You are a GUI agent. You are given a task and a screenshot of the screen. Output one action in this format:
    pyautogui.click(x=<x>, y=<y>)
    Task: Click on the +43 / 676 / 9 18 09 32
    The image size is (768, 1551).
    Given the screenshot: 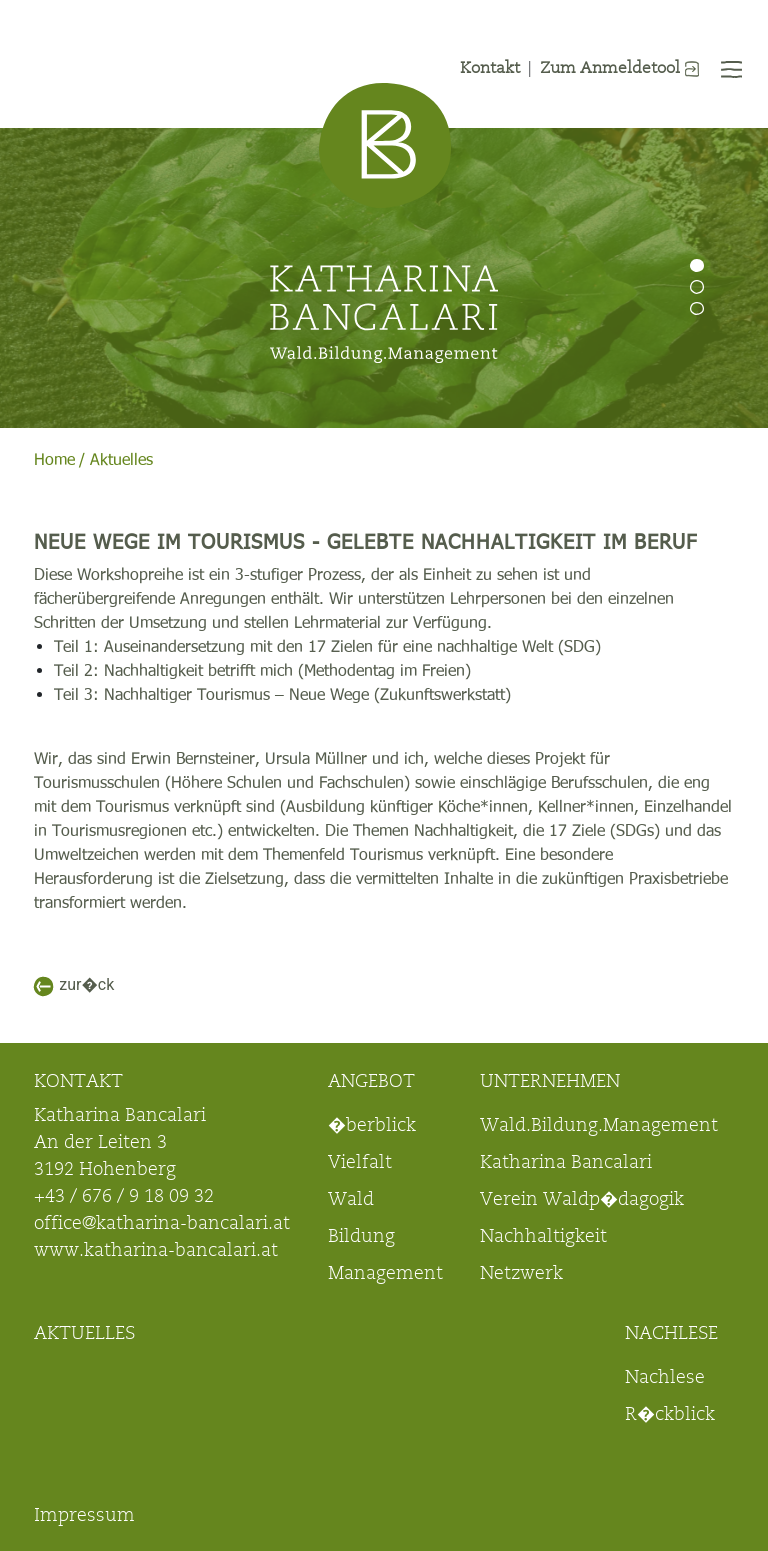 What is the action you would take?
    pyautogui.click(x=124, y=1198)
    